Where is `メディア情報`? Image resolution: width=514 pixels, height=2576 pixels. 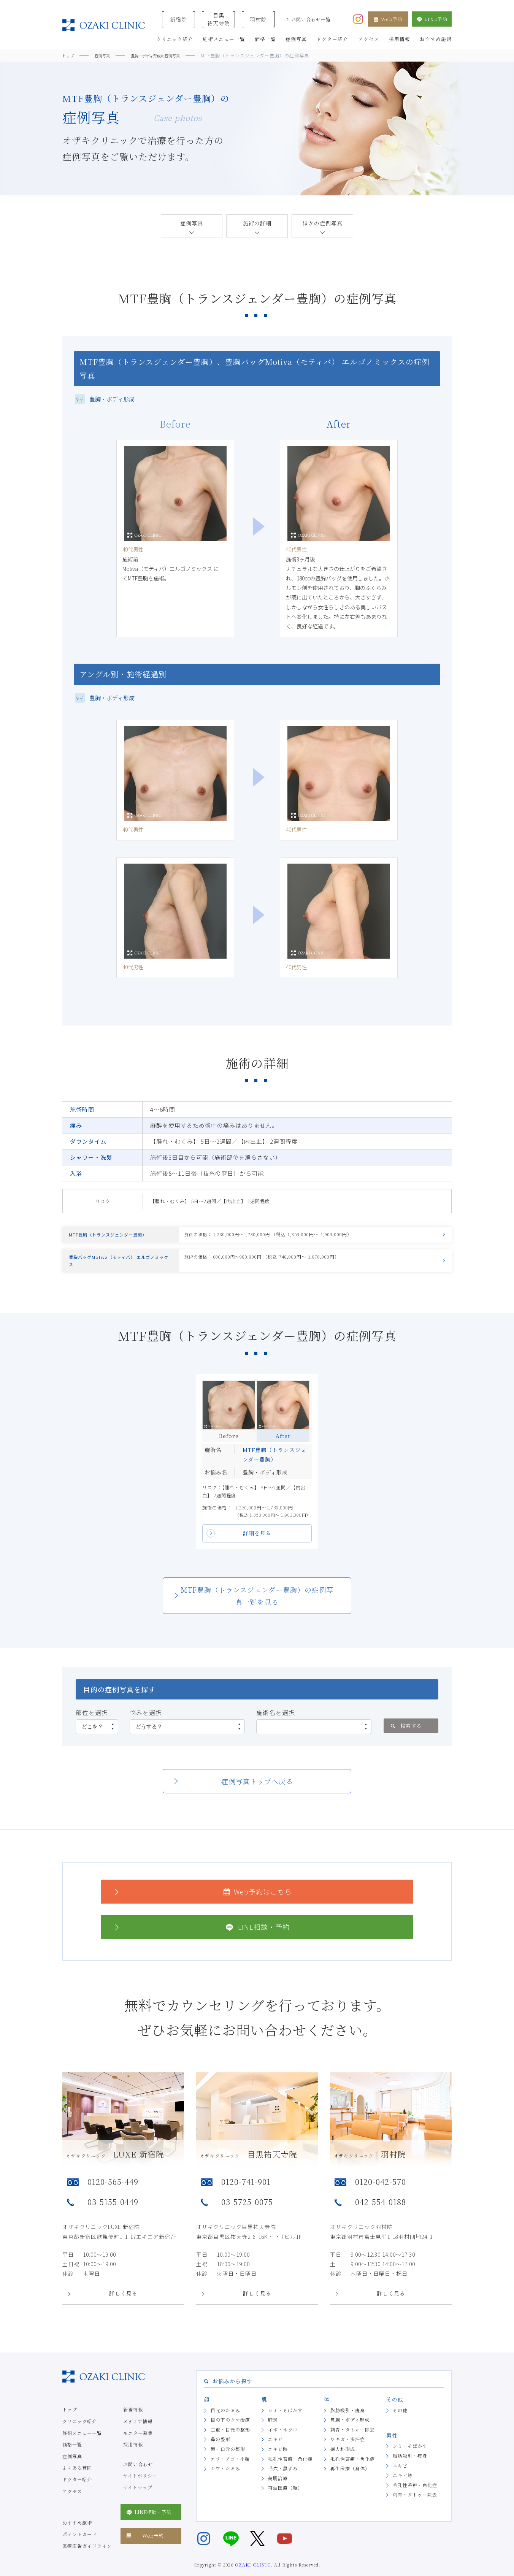 メディア情報 is located at coordinates (137, 2434).